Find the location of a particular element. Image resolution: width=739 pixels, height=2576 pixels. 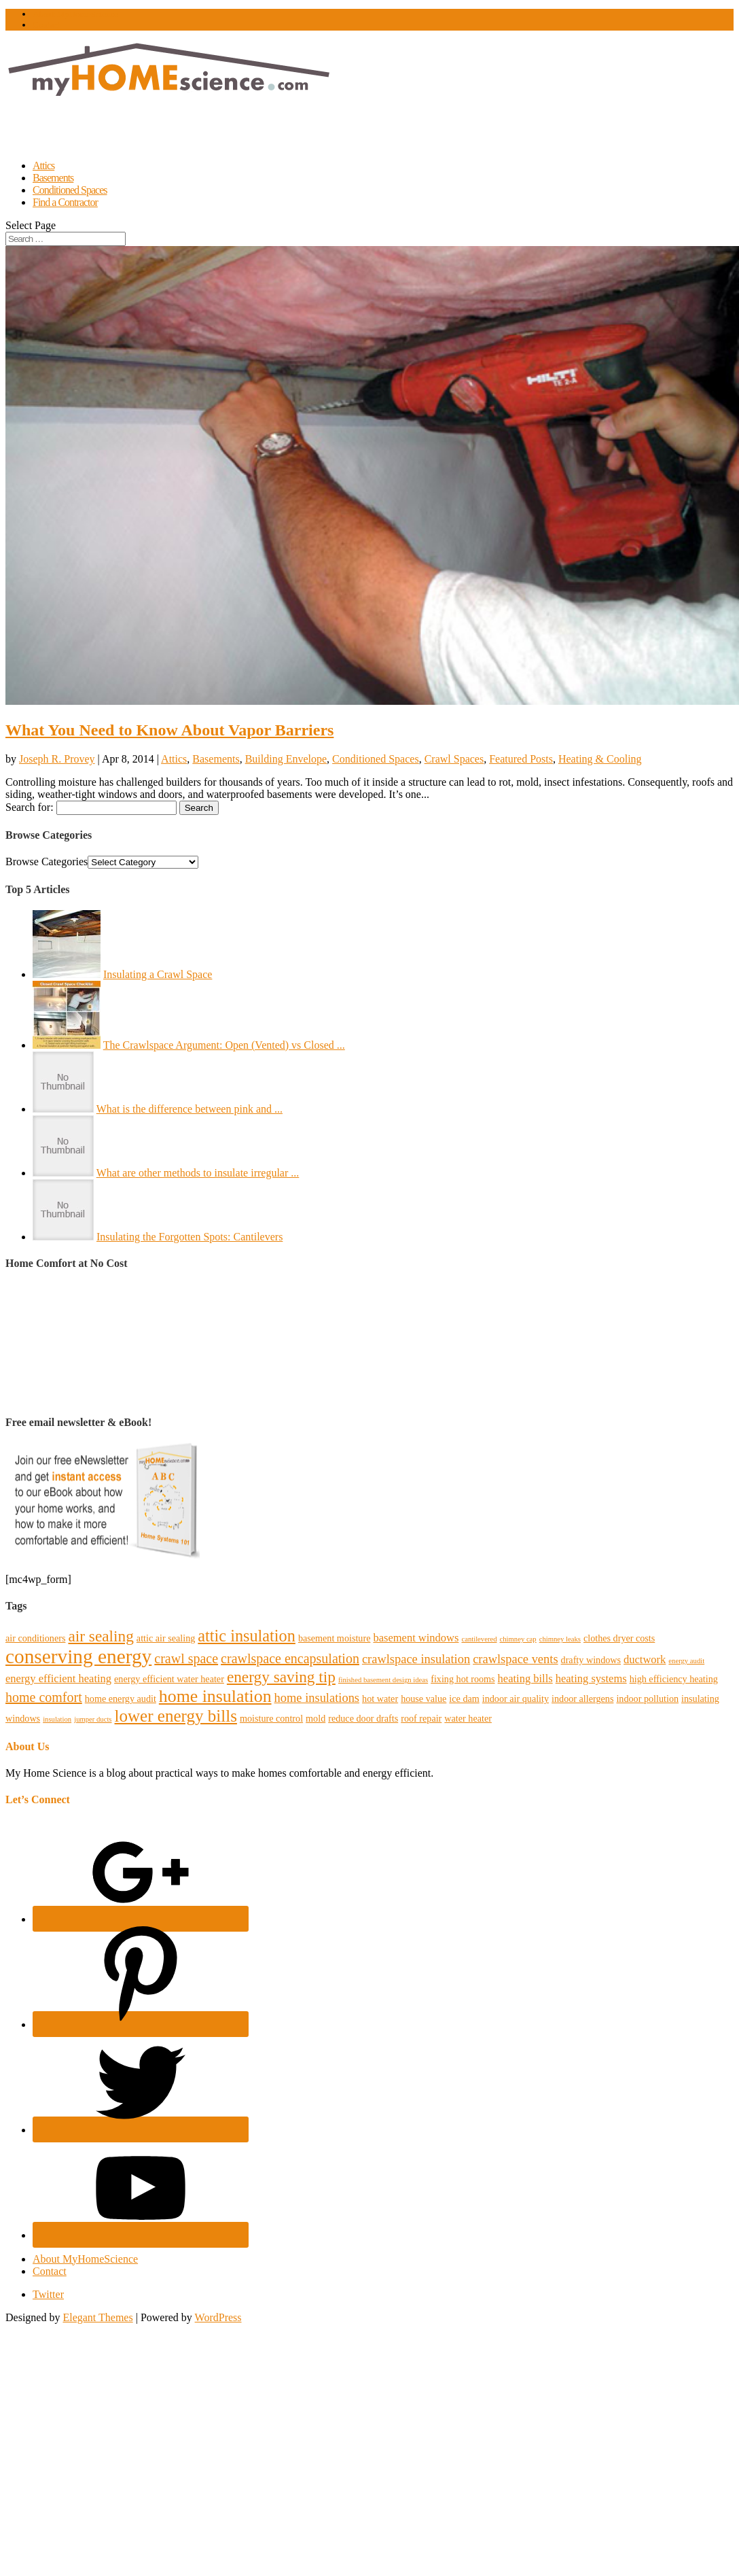

jumper ducts is located at coordinates (92, 1719).